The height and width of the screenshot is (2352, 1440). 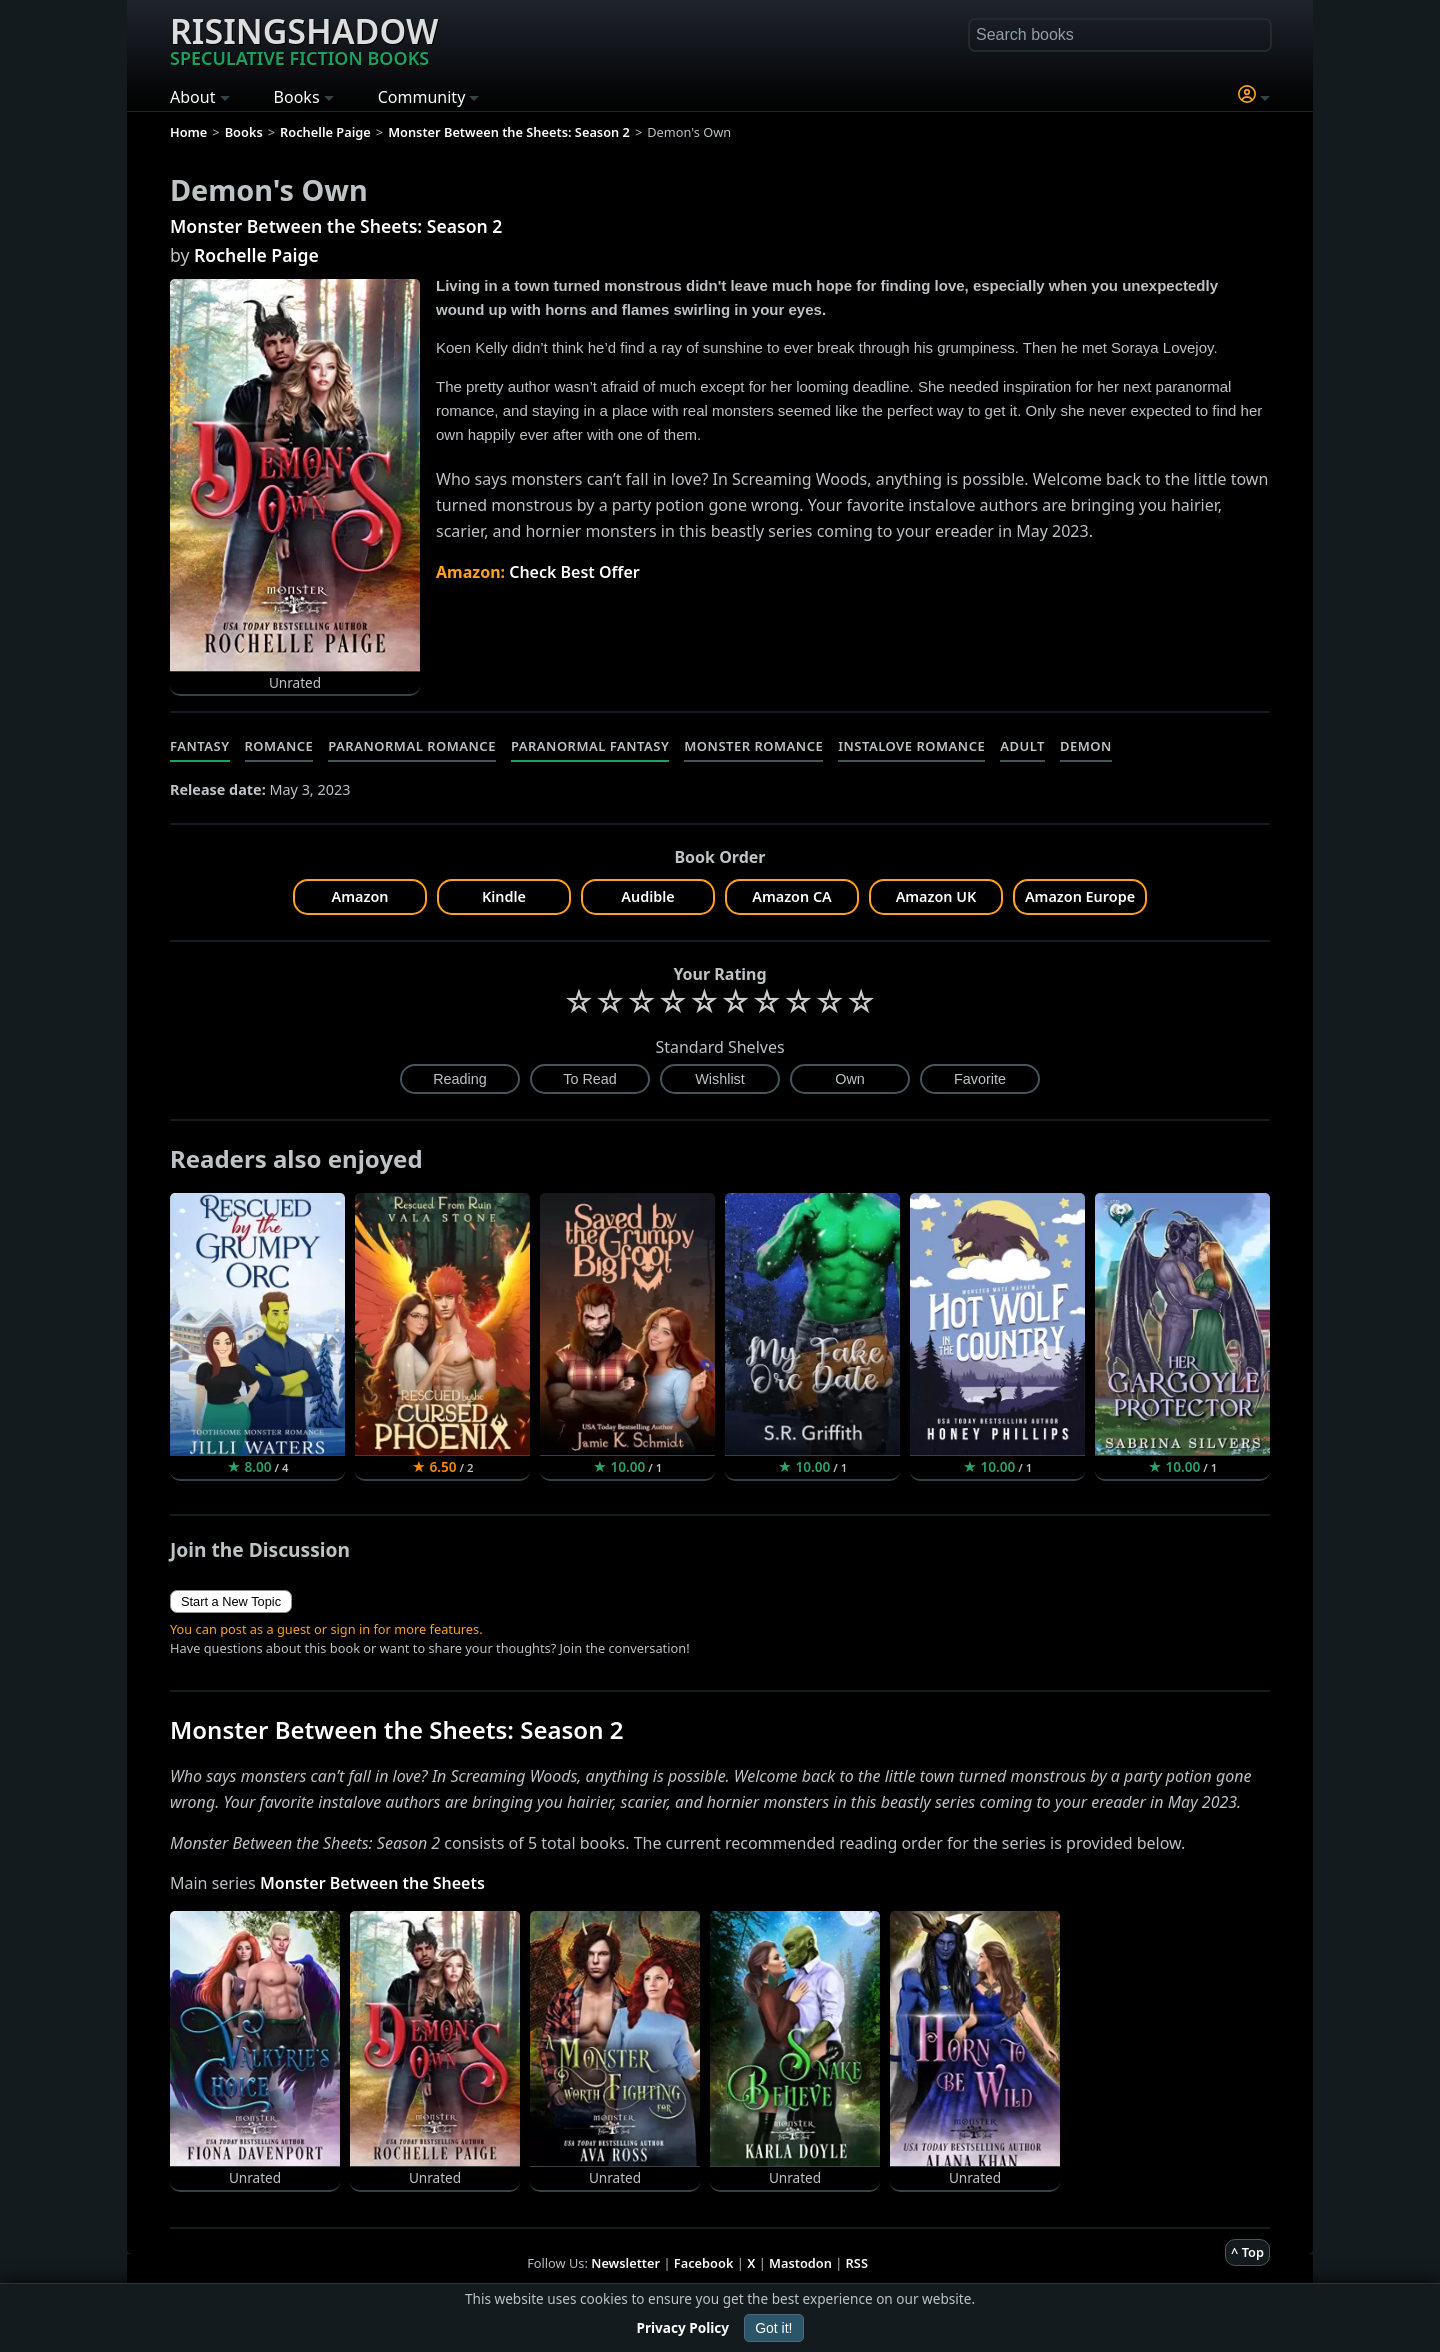 I want to click on Check Best Offer, so click(x=574, y=572).